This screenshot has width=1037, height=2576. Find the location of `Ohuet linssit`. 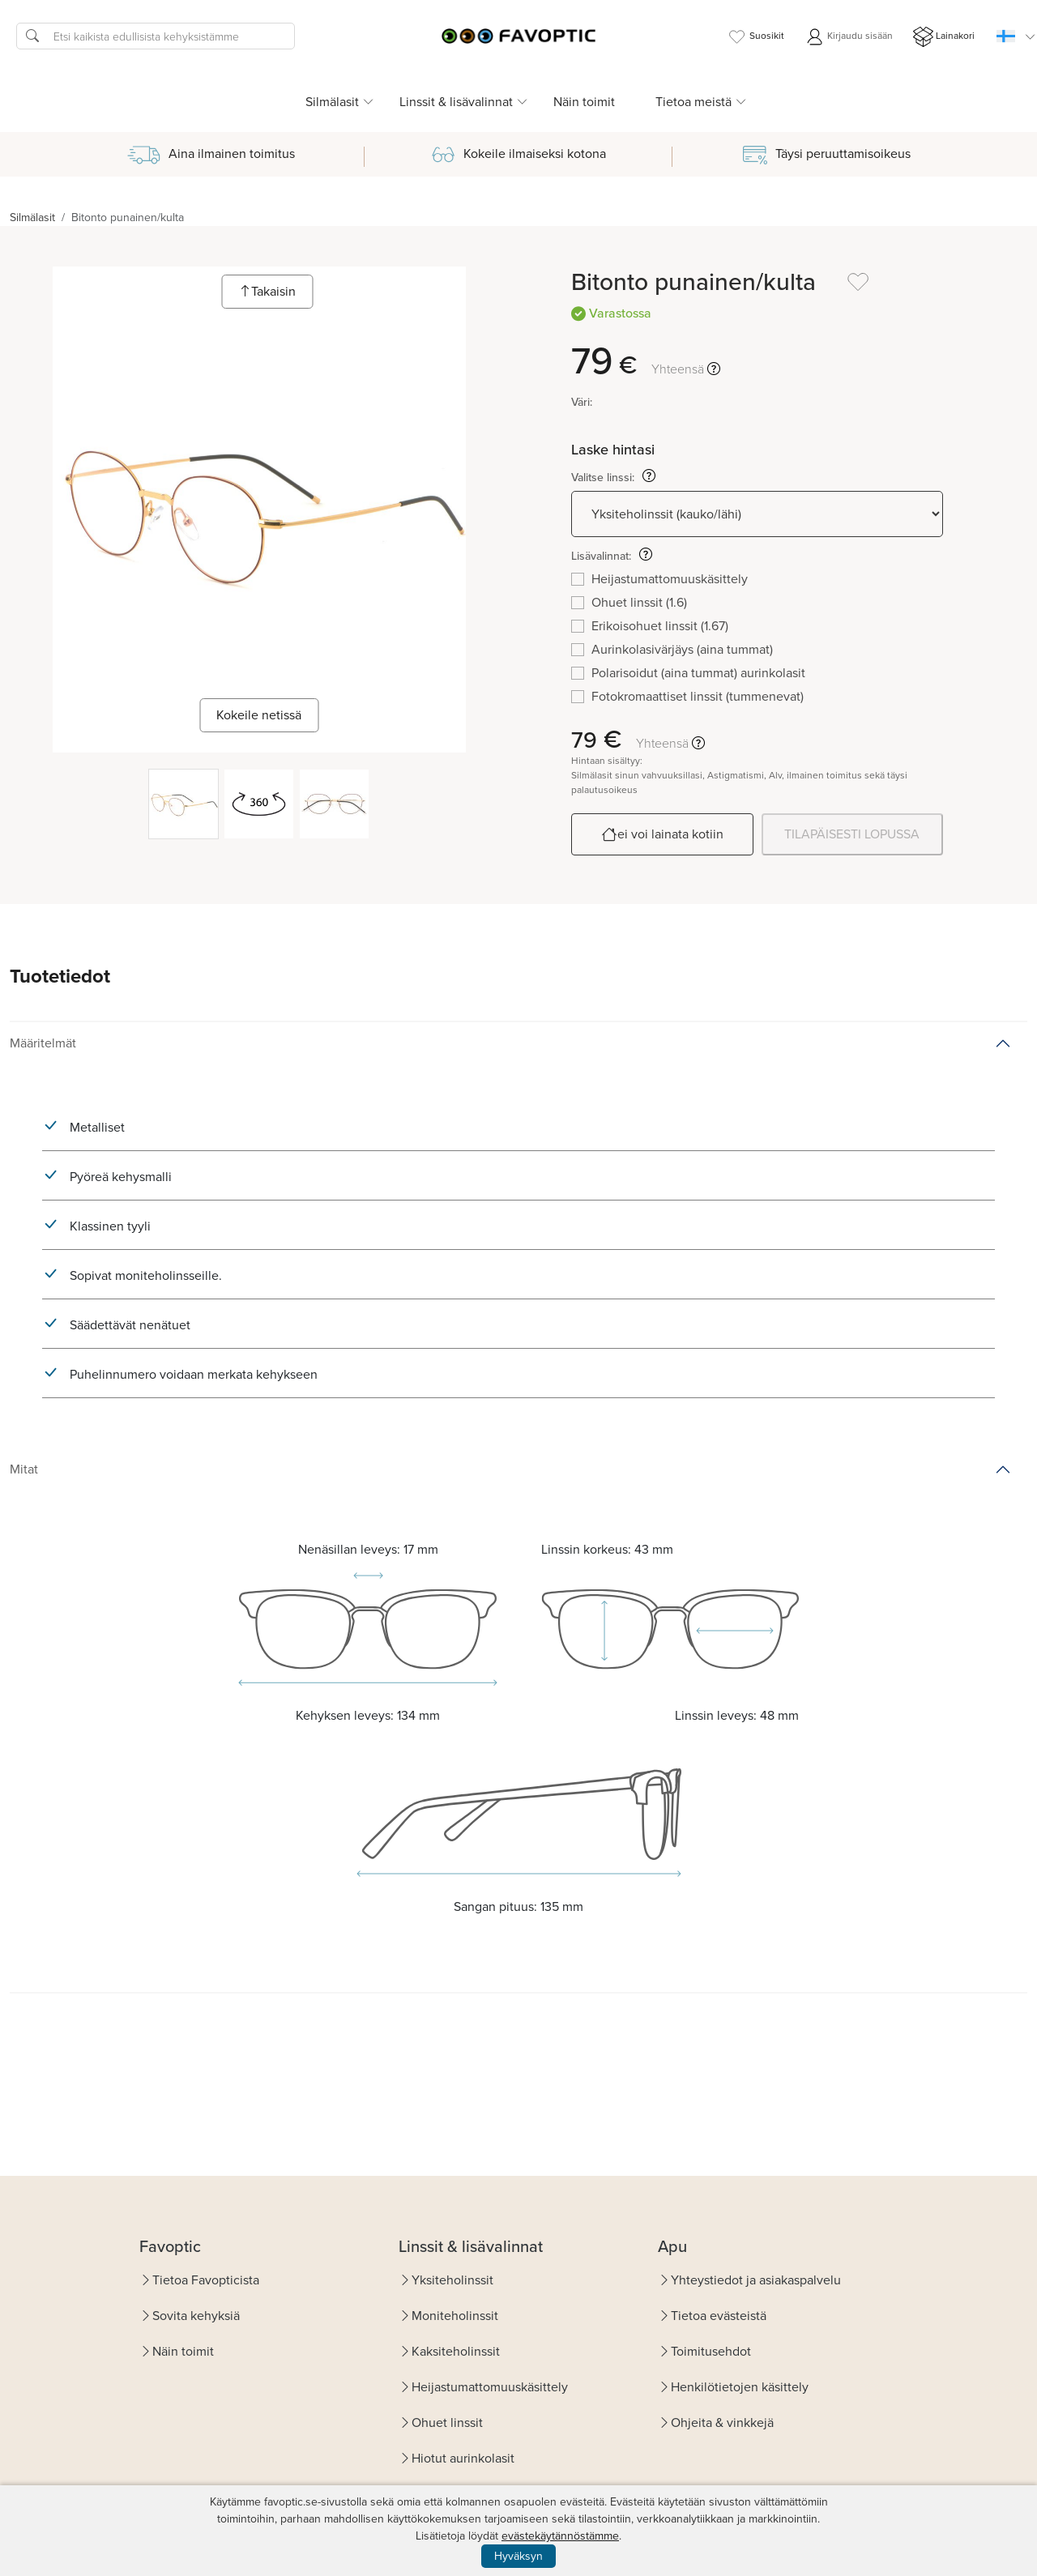

Ohuet linssit is located at coordinates (447, 2422).